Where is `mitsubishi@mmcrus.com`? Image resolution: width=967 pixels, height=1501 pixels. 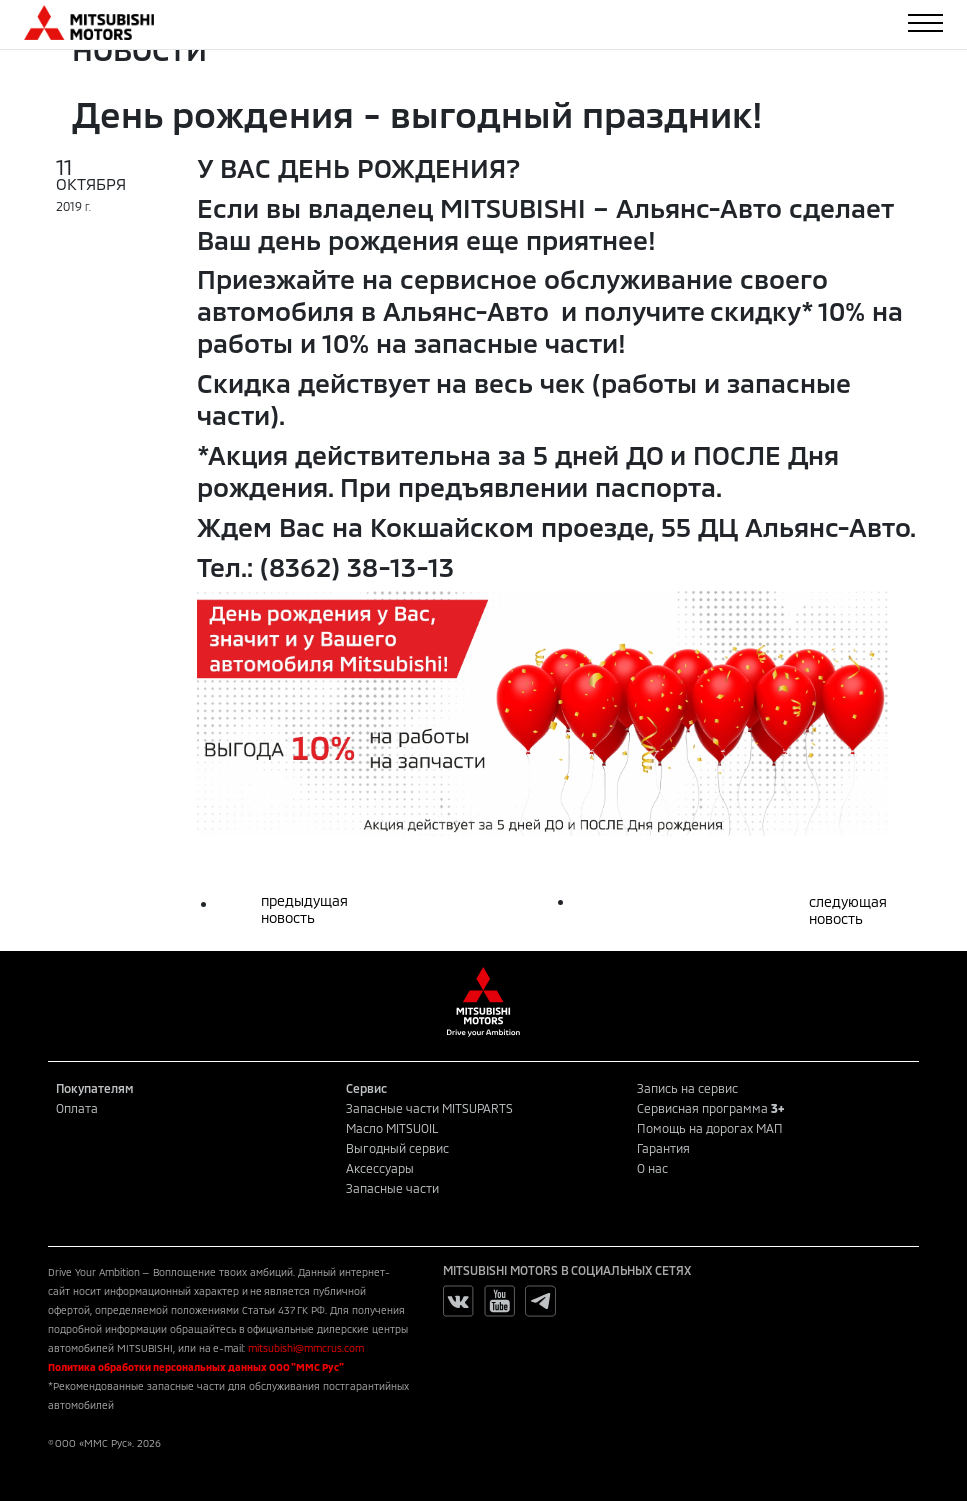
mitsubishi@mmcrus.com is located at coordinates (306, 1348).